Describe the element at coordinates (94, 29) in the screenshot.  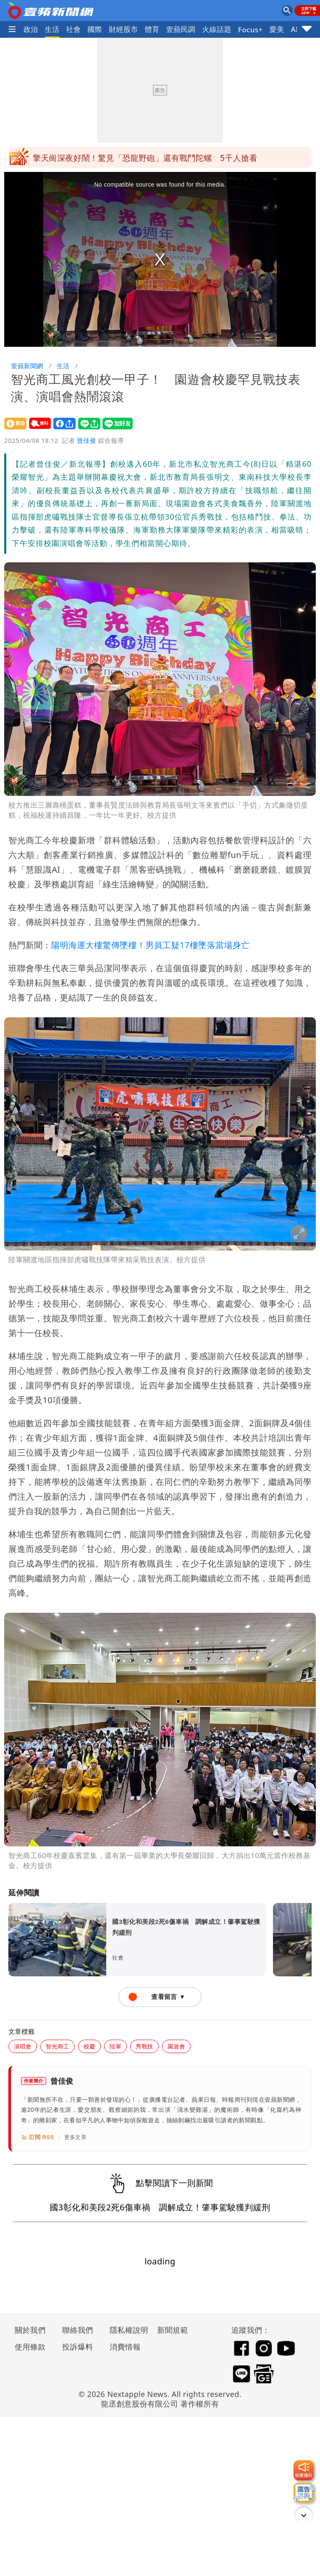
I see `國際` at that location.